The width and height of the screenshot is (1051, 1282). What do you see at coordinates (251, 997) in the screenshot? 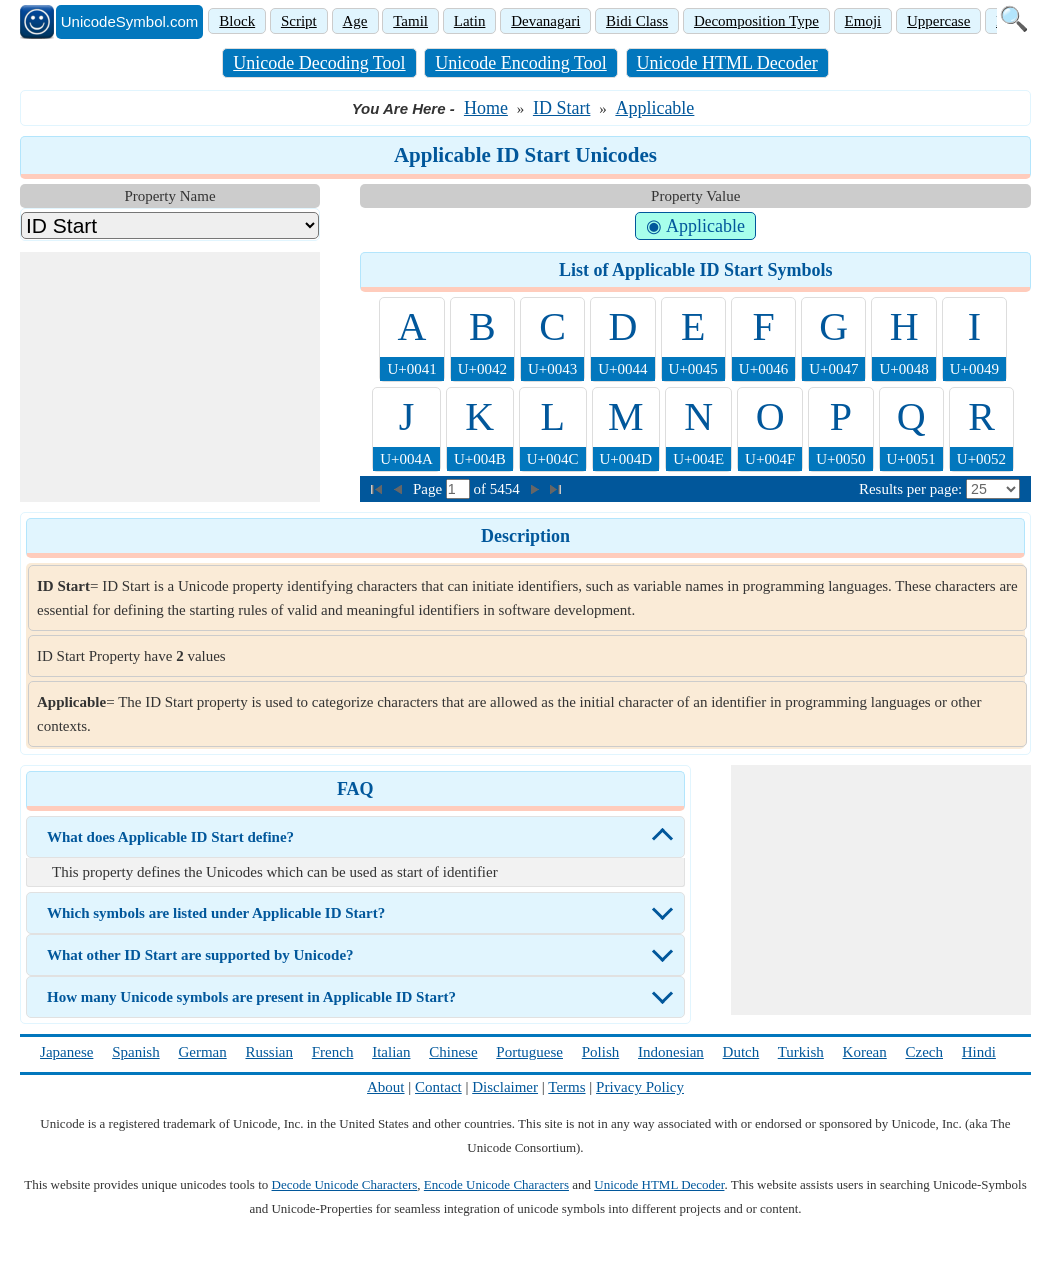
I see `How many Unicode symbols are present in Applicable ID Start?` at bounding box center [251, 997].